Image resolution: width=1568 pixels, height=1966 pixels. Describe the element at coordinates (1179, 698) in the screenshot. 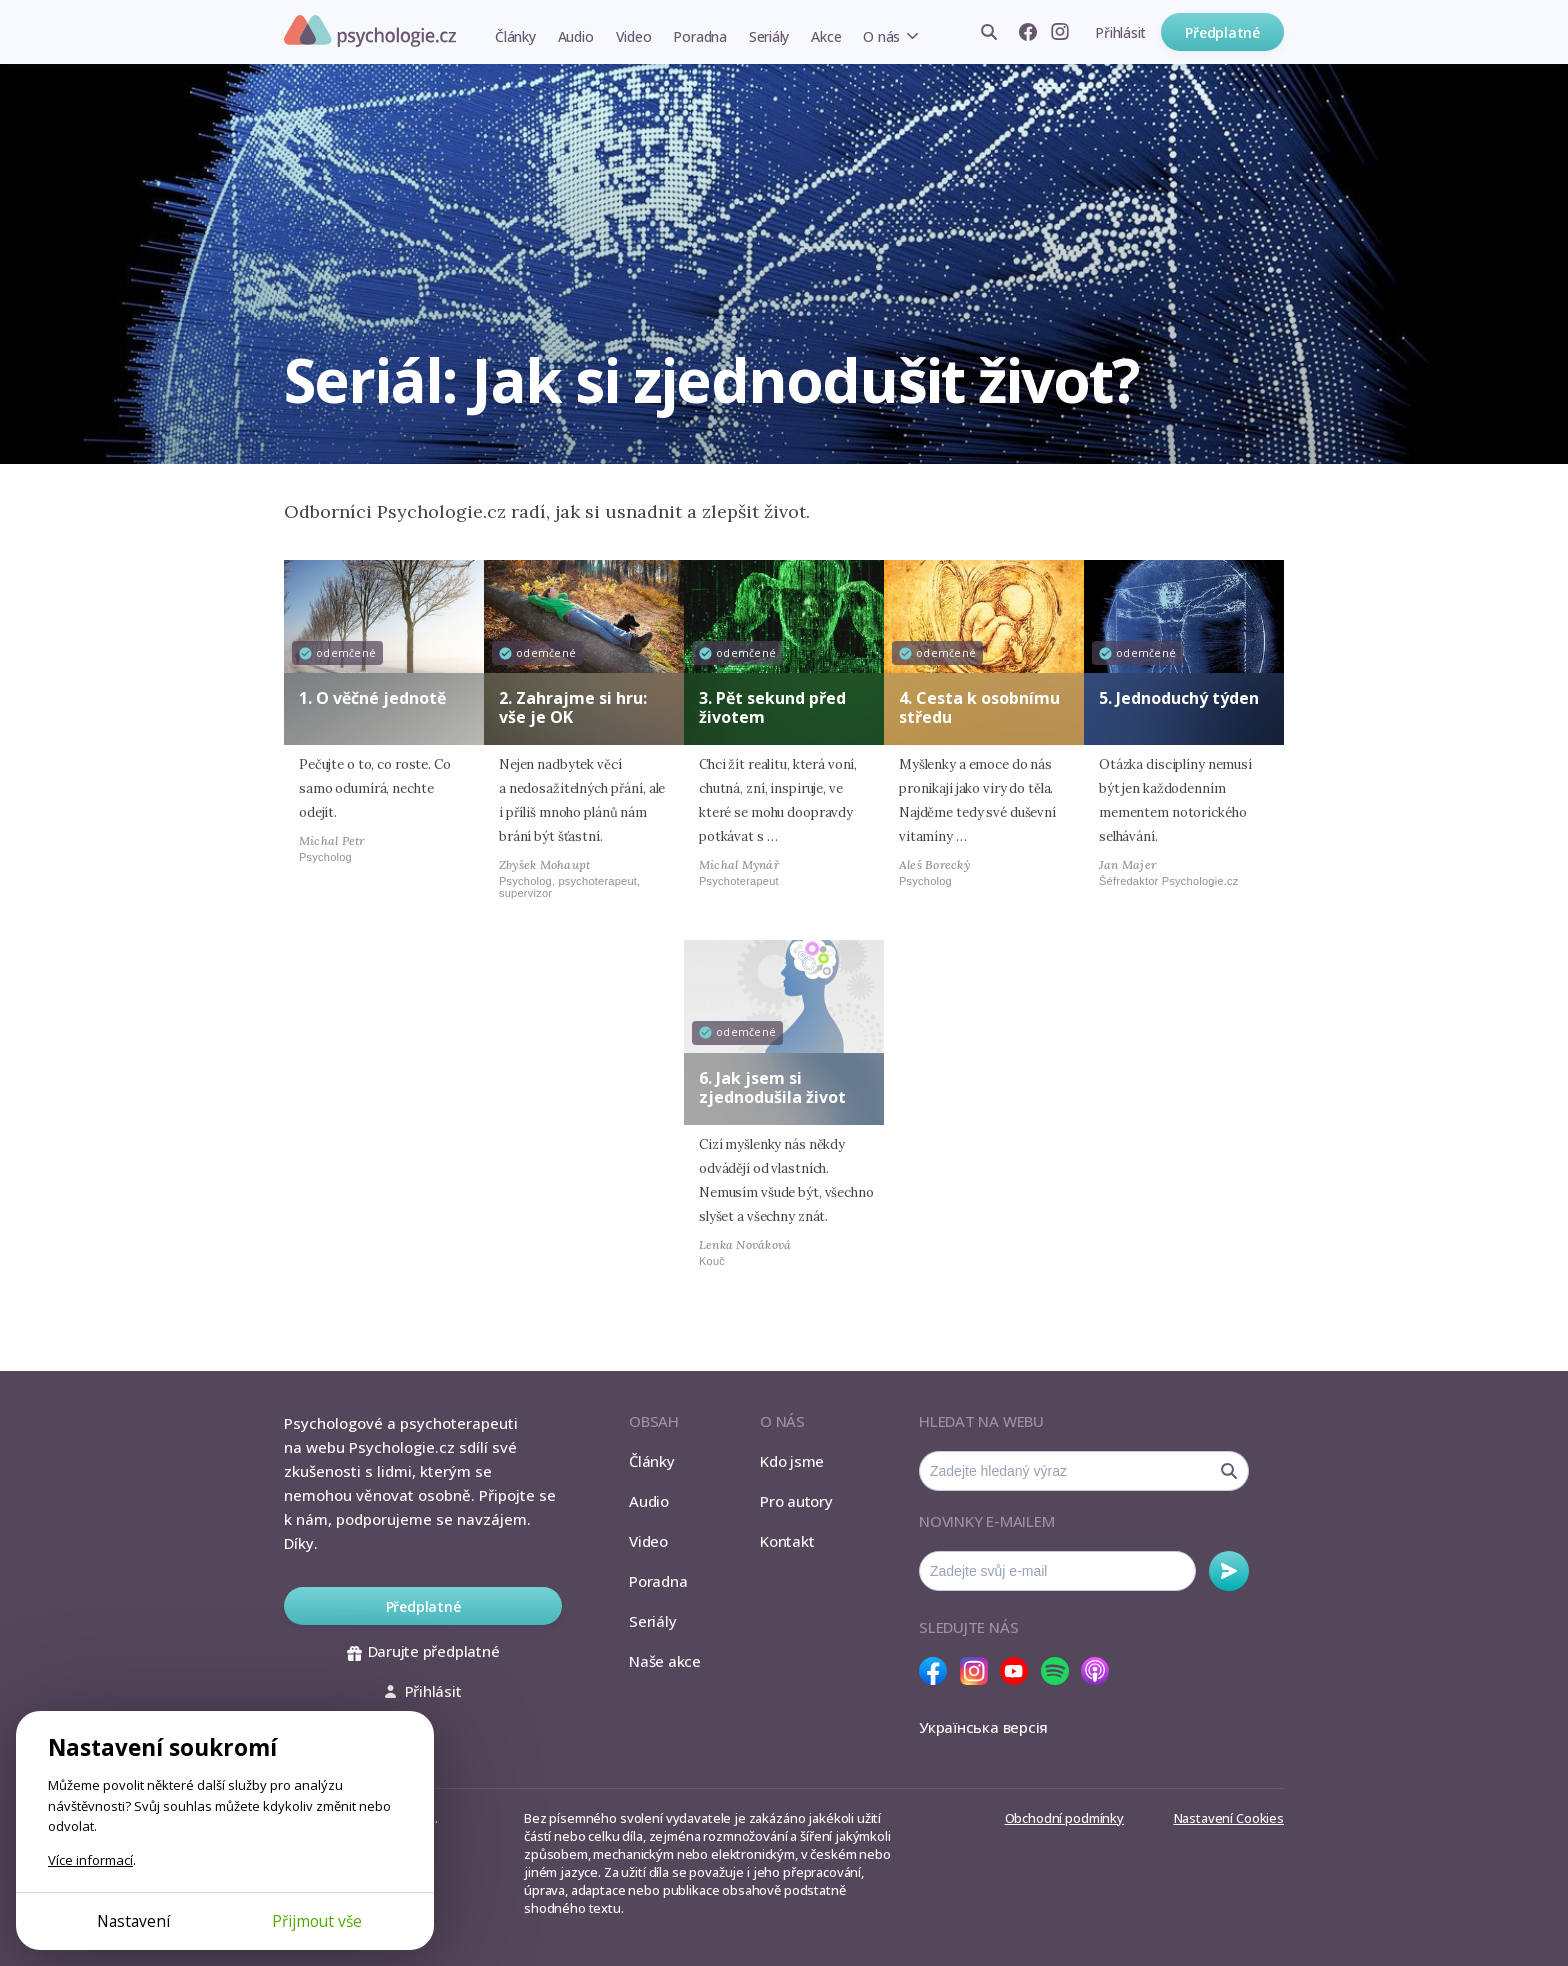

I see `5. Jednoduchý týden` at that location.